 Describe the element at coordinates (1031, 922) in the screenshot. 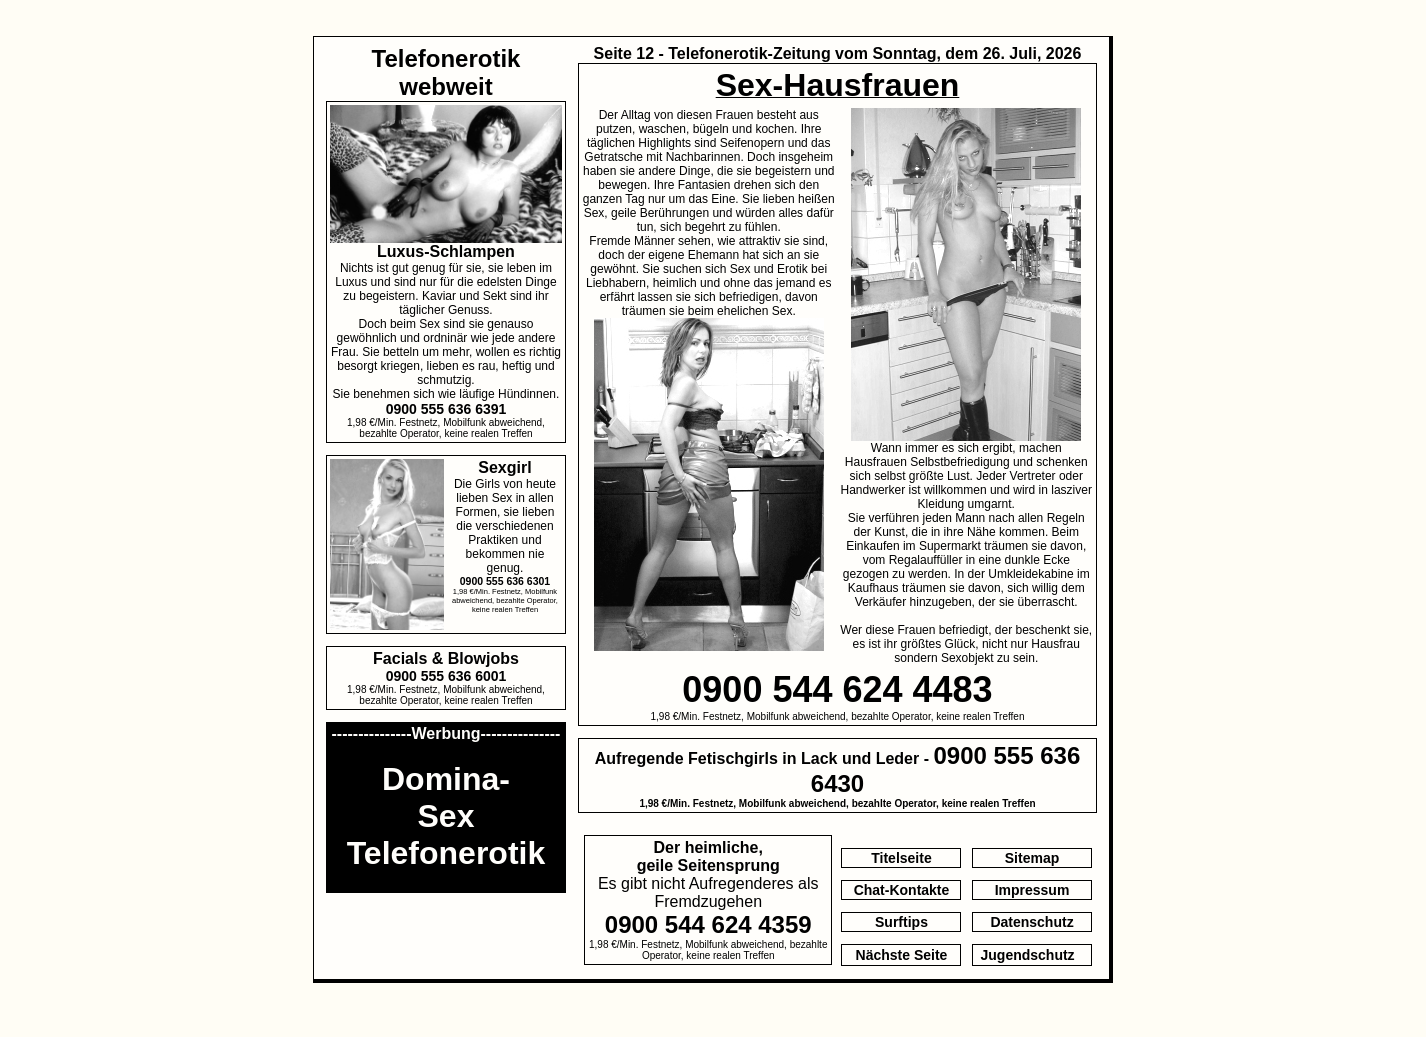

I see `Datenschutz` at that location.